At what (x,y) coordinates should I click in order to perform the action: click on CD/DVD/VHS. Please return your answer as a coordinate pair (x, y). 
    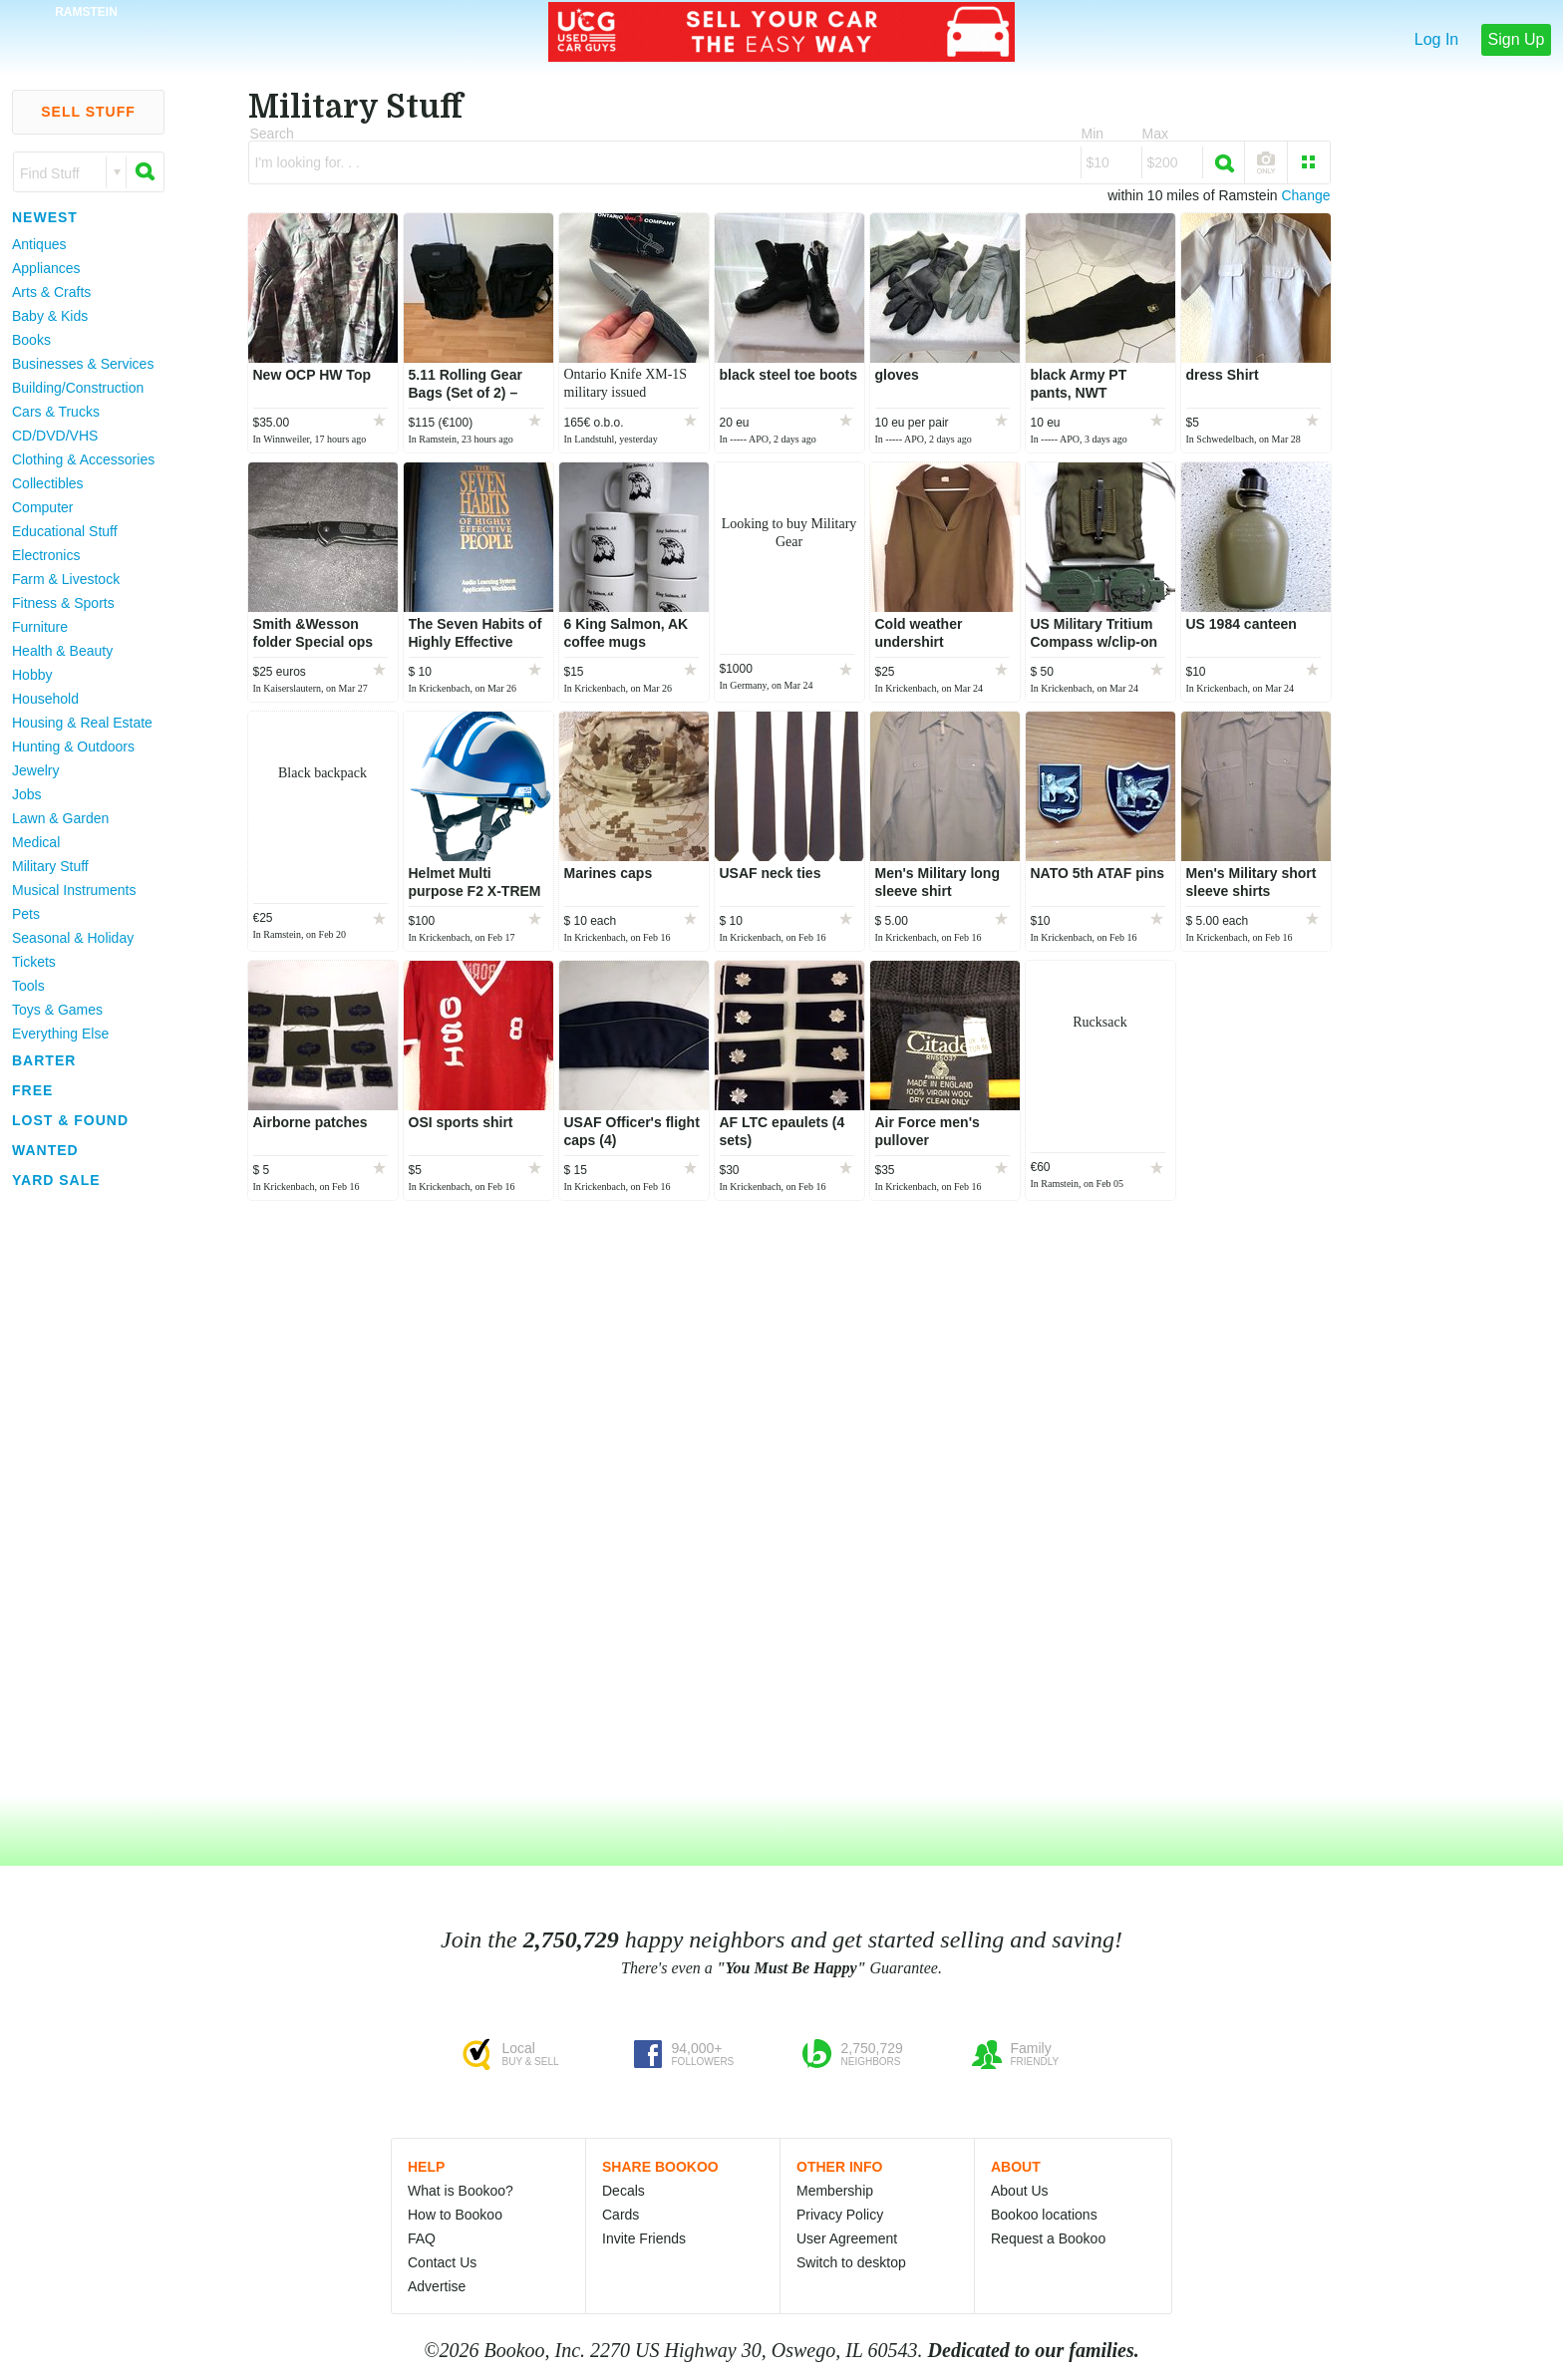
    Looking at the image, I should click on (55, 436).